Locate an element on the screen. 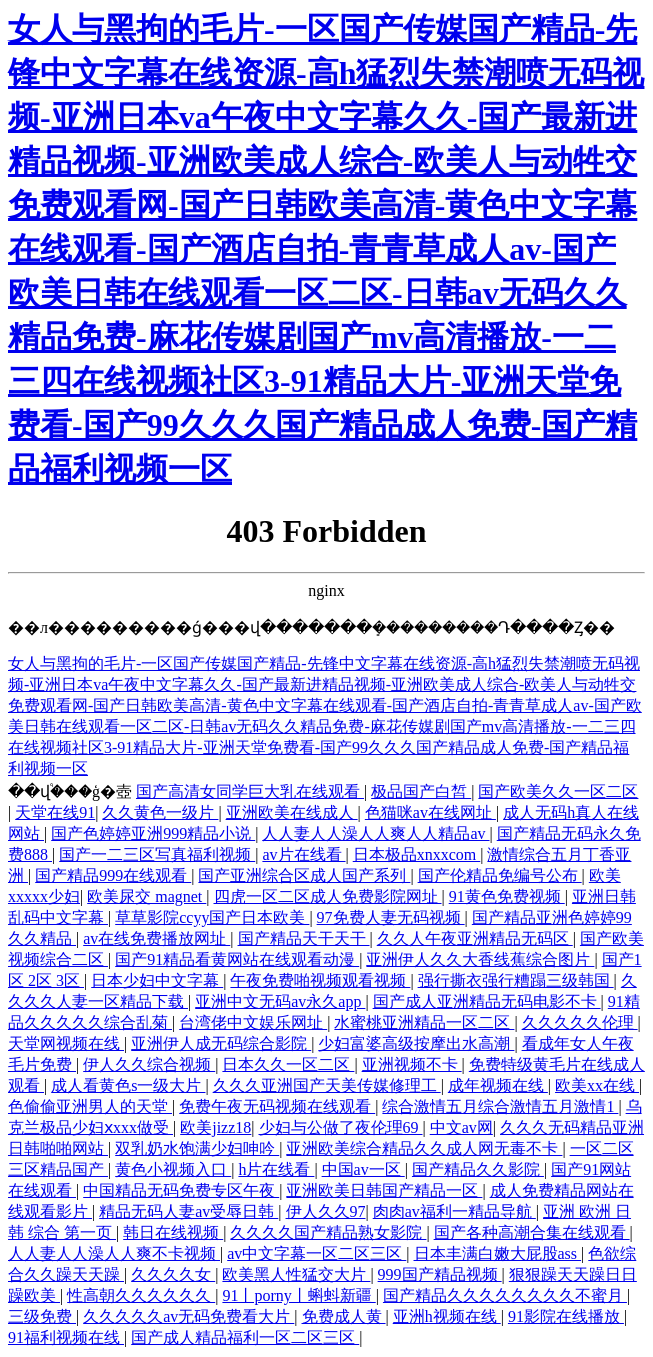 The width and height of the screenshot is (653, 1357). av在线免费播放网址 is located at coordinates (156, 938).